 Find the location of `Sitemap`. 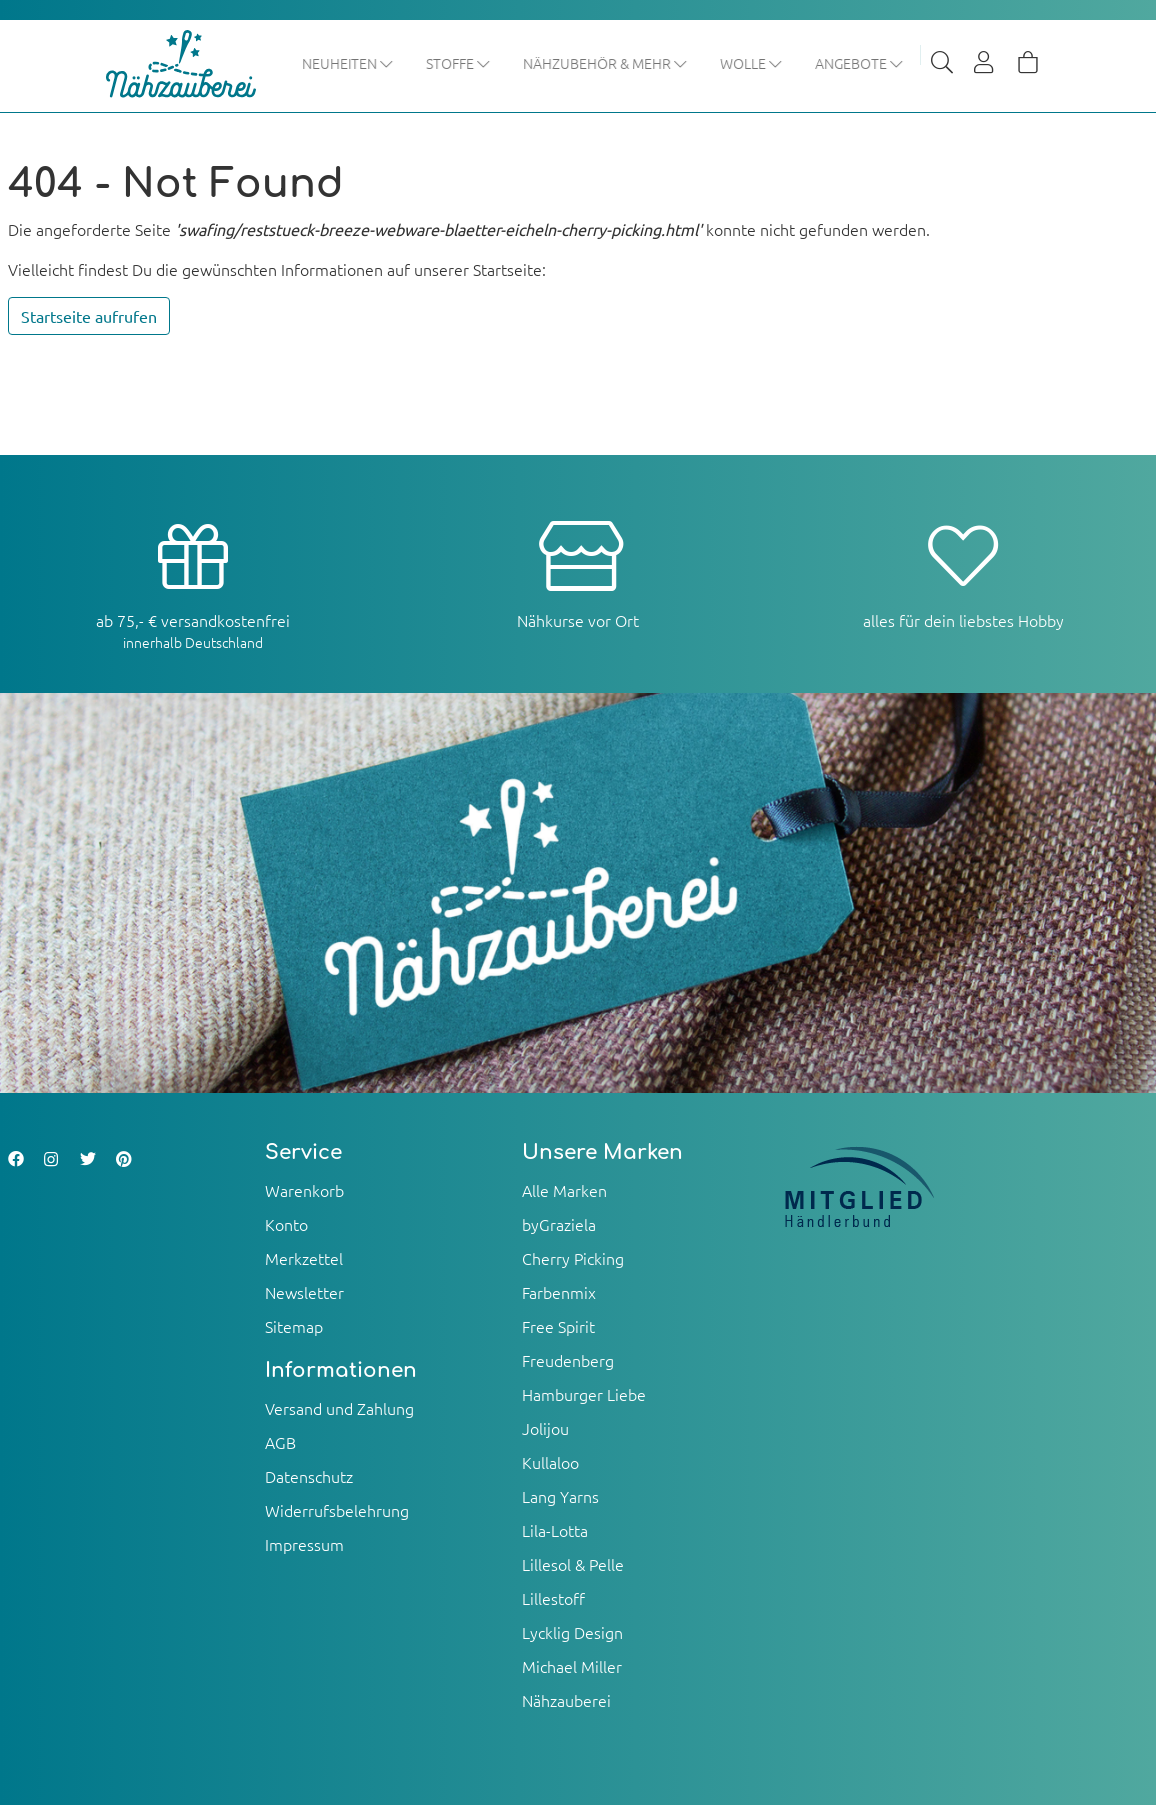

Sitemap is located at coordinates (294, 1326).